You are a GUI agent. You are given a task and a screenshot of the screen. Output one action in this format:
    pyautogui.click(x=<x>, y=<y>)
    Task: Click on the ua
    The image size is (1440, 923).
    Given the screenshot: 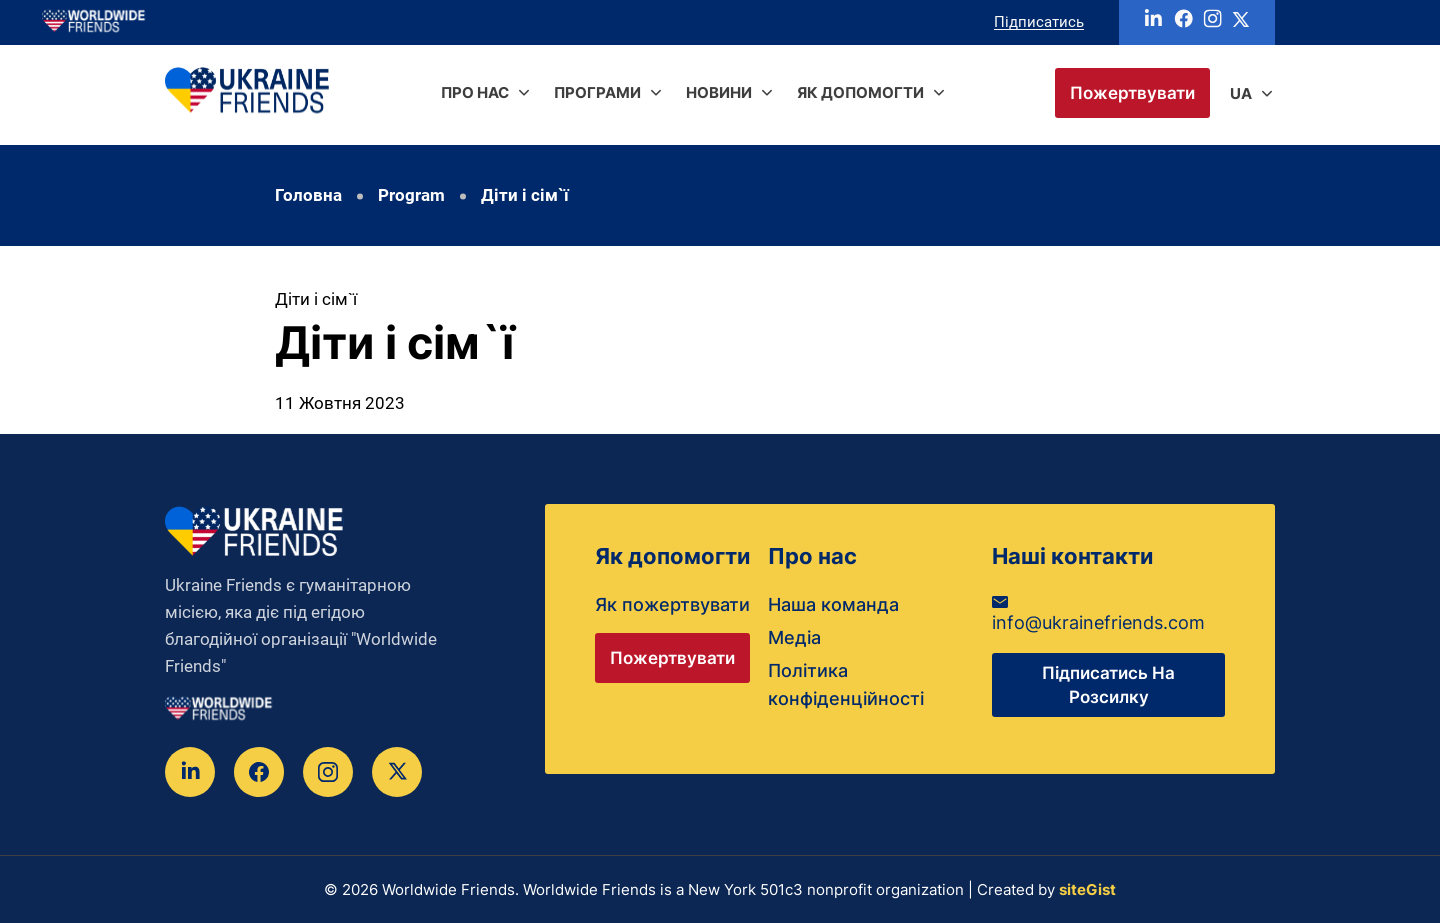 What is the action you would take?
    pyautogui.click(x=1241, y=93)
    